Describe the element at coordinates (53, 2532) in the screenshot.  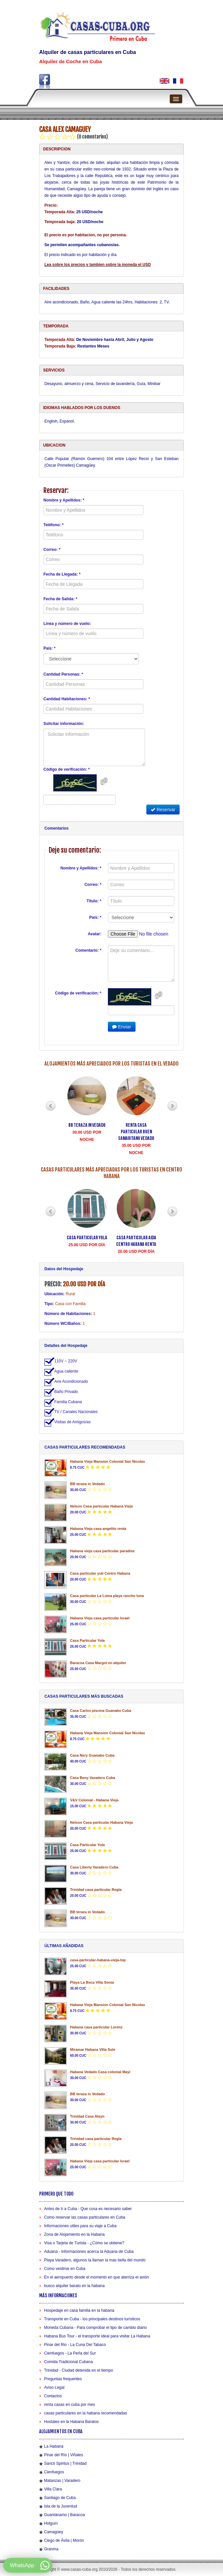
I see `Camagüey` at that location.